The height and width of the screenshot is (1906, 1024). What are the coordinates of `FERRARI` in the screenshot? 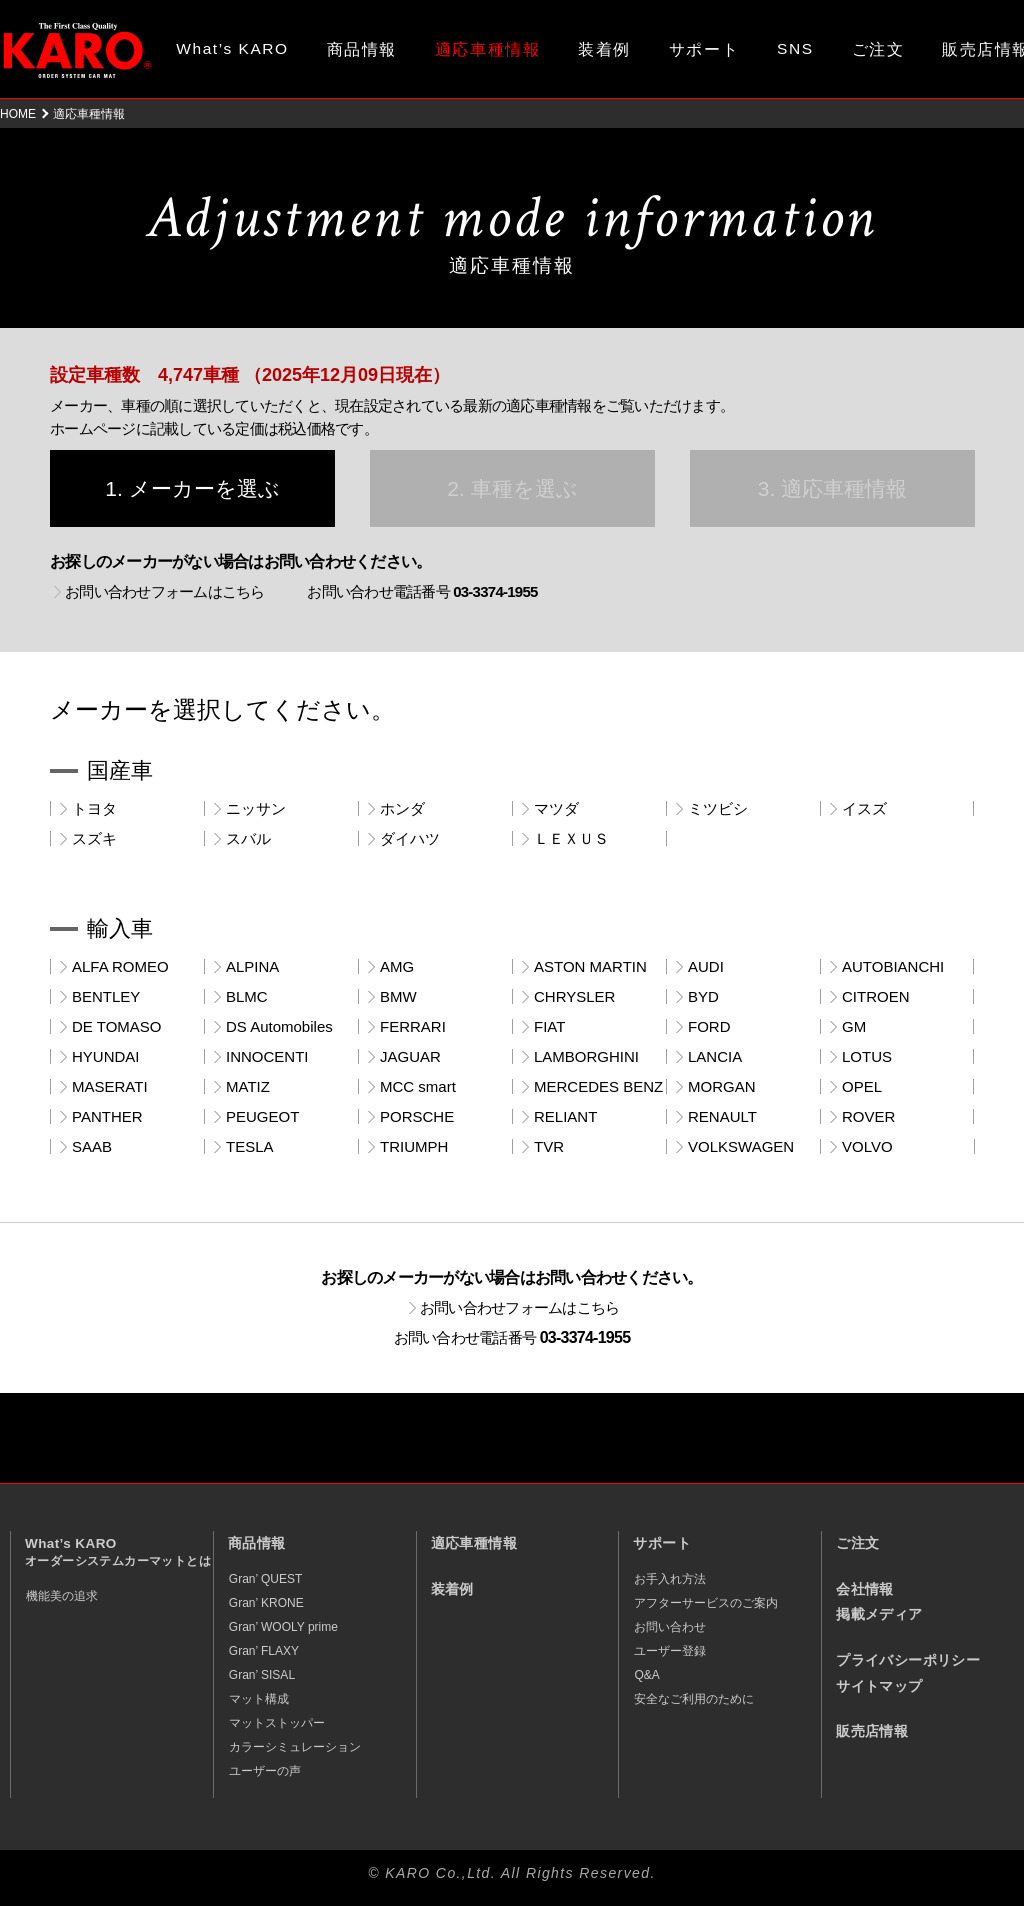 It's located at (413, 1026).